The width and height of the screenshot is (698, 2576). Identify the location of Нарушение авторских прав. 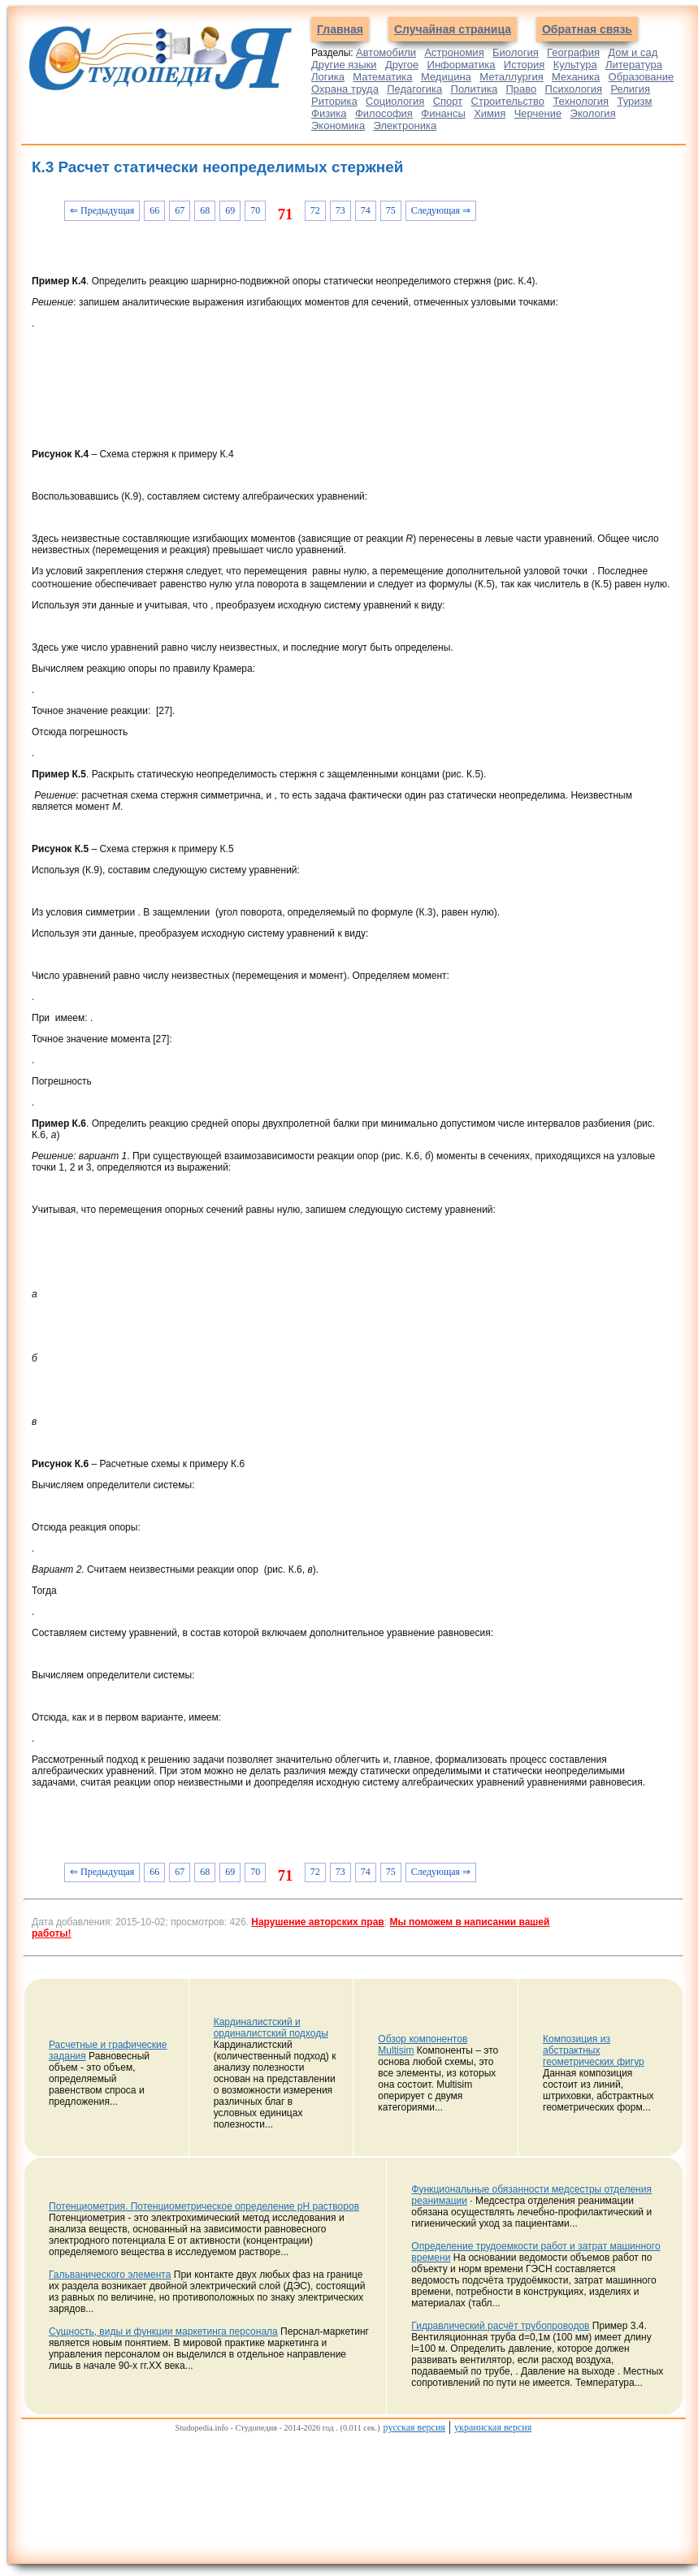
(317, 1922).